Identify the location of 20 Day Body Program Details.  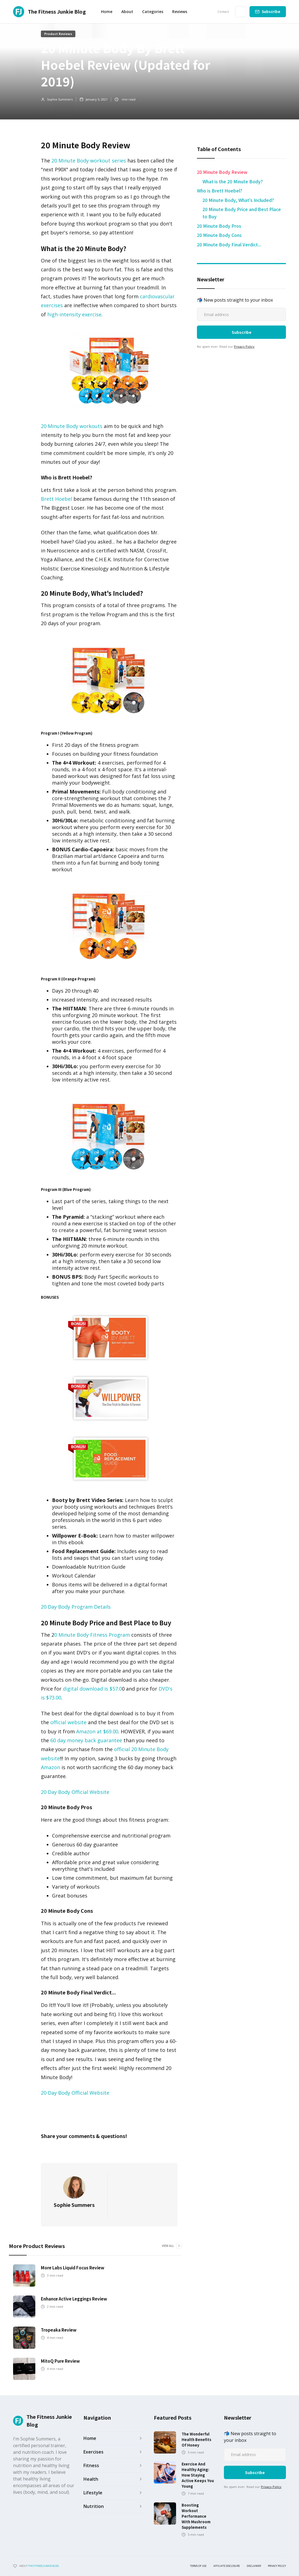
(76, 1606).